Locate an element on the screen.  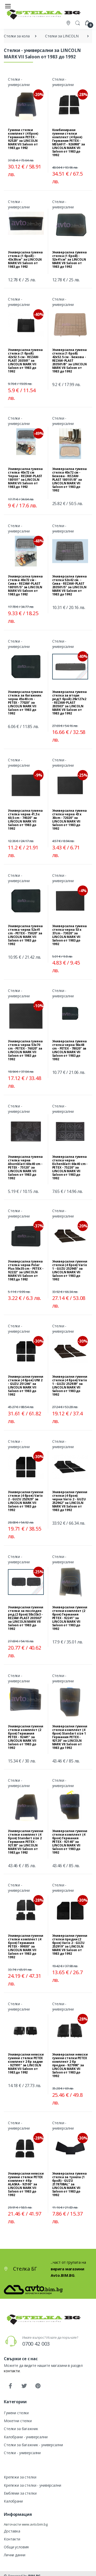
[Стелка БГ] is located at coordinates (42, 14).